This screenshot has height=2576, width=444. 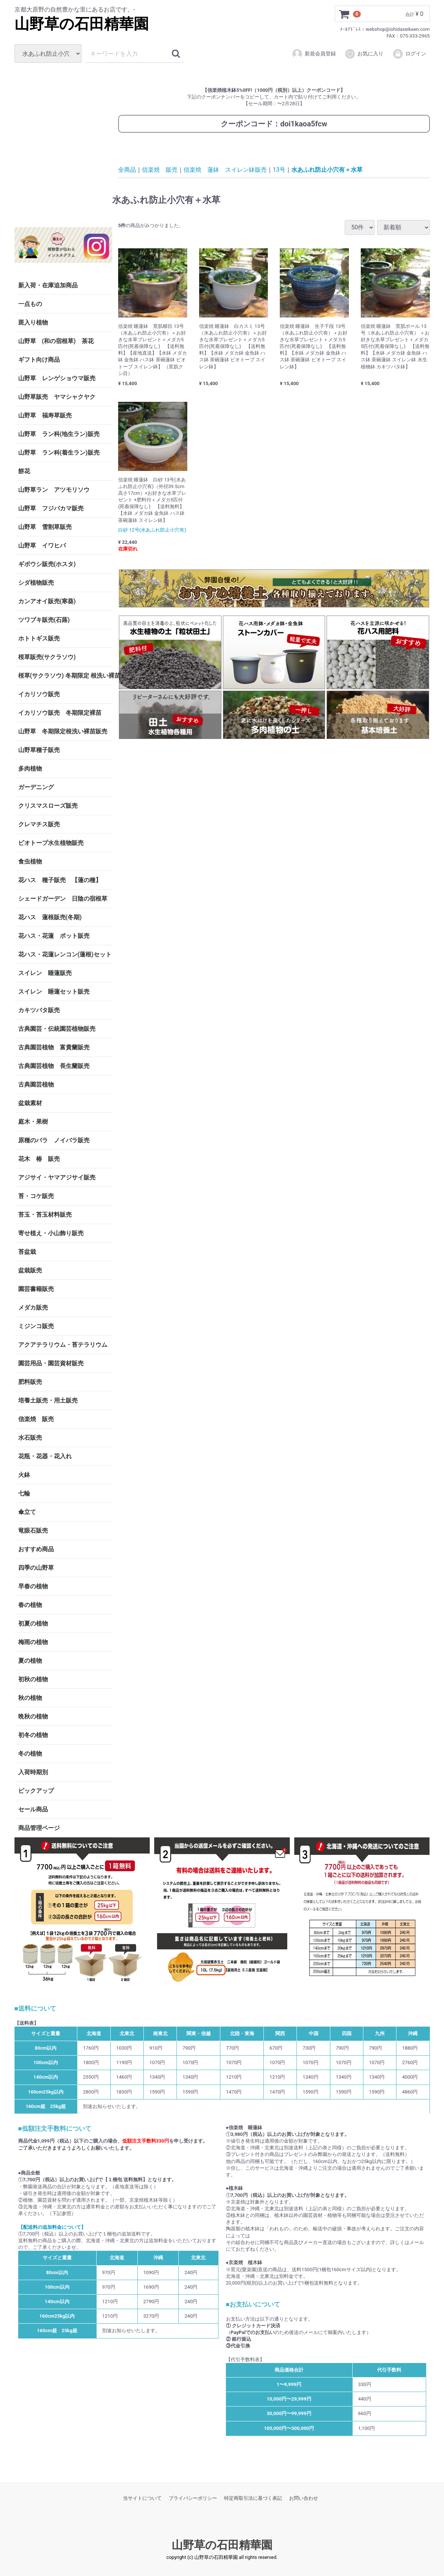 What do you see at coordinates (30, 1270) in the screenshot?
I see `盆栽販売` at bounding box center [30, 1270].